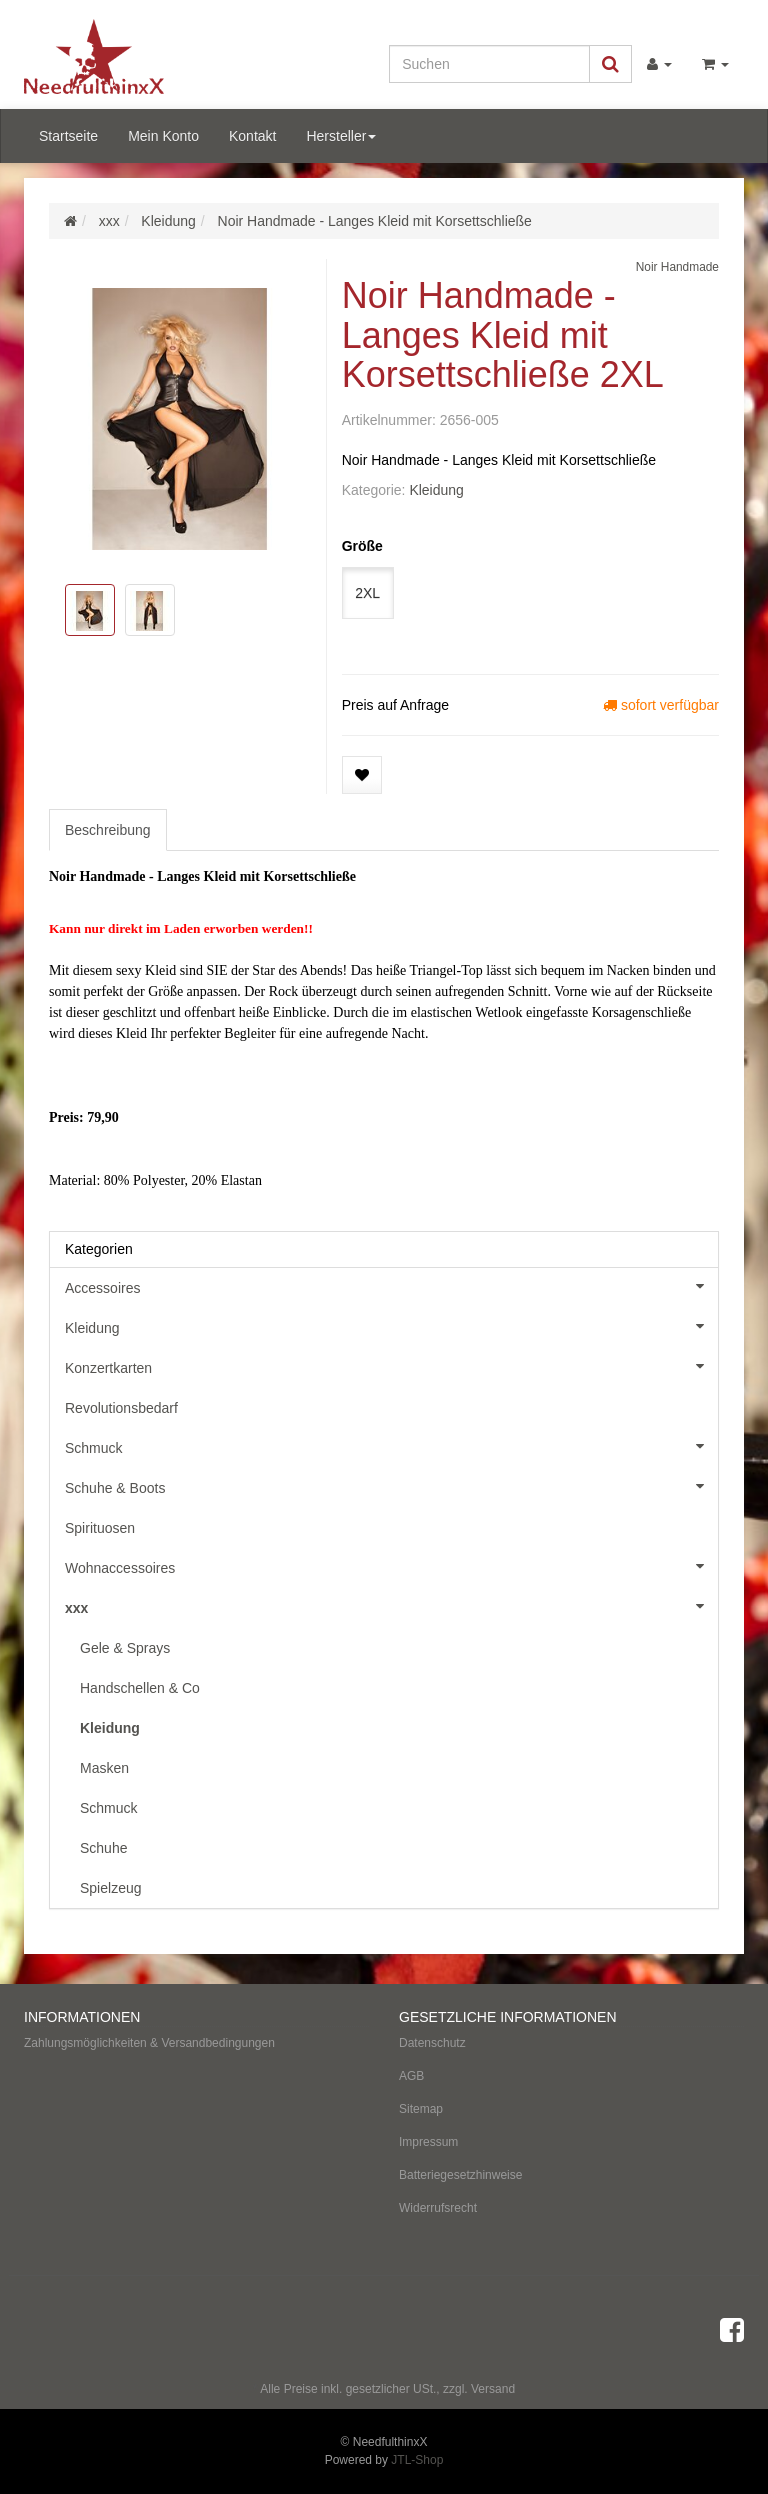 This screenshot has height=2494, width=768. Describe the element at coordinates (436, 490) in the screenshot. I see `Kleidung` at that location.